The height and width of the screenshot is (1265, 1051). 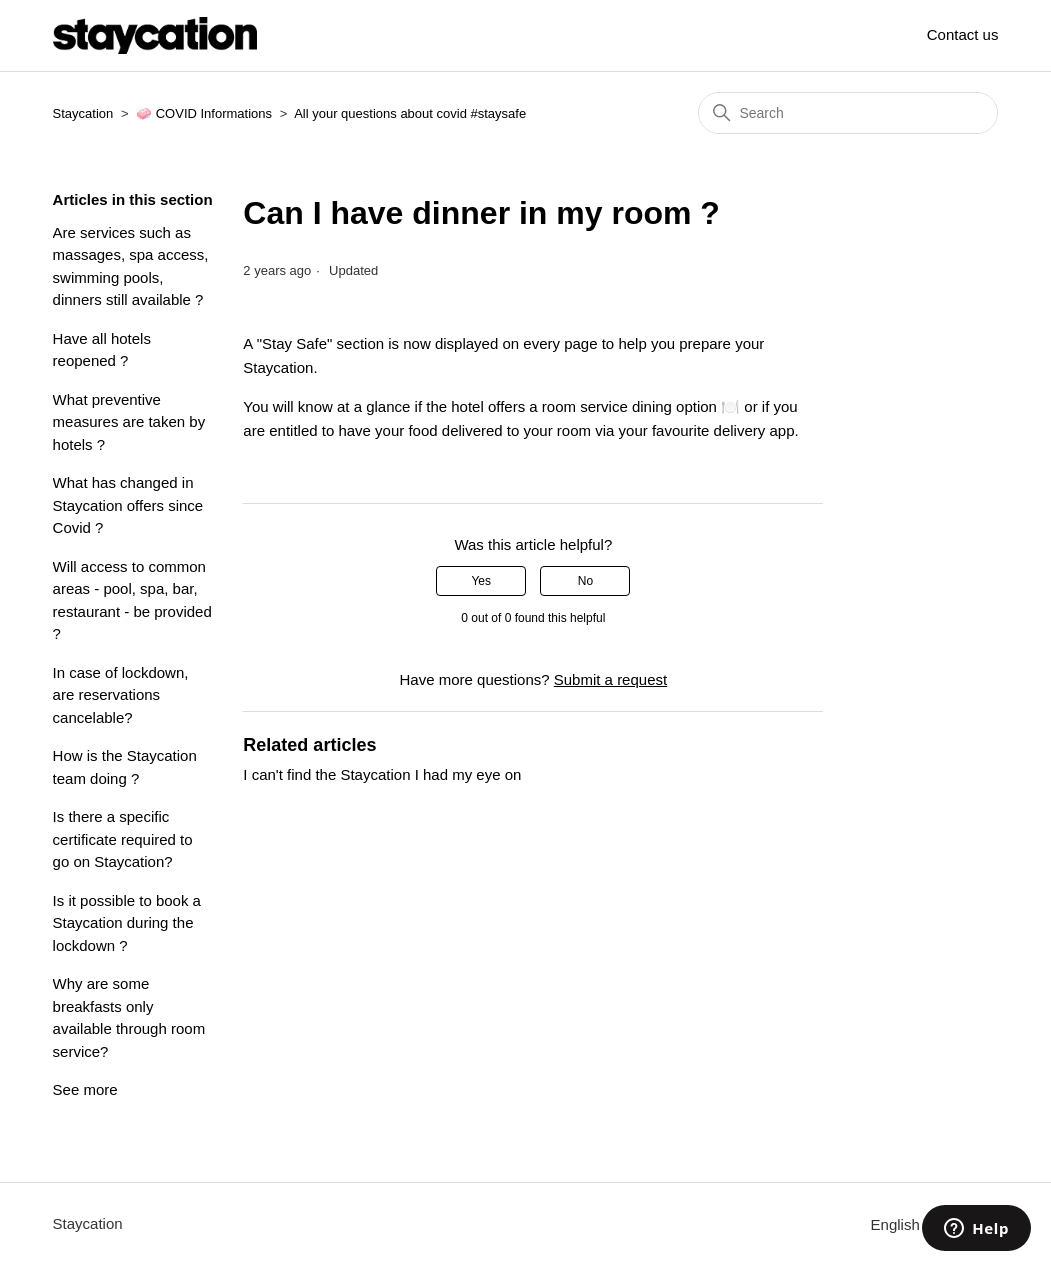 I want to click on Is it possible to book a Staycation during the lockdown ?, so click(x=127, y=923).